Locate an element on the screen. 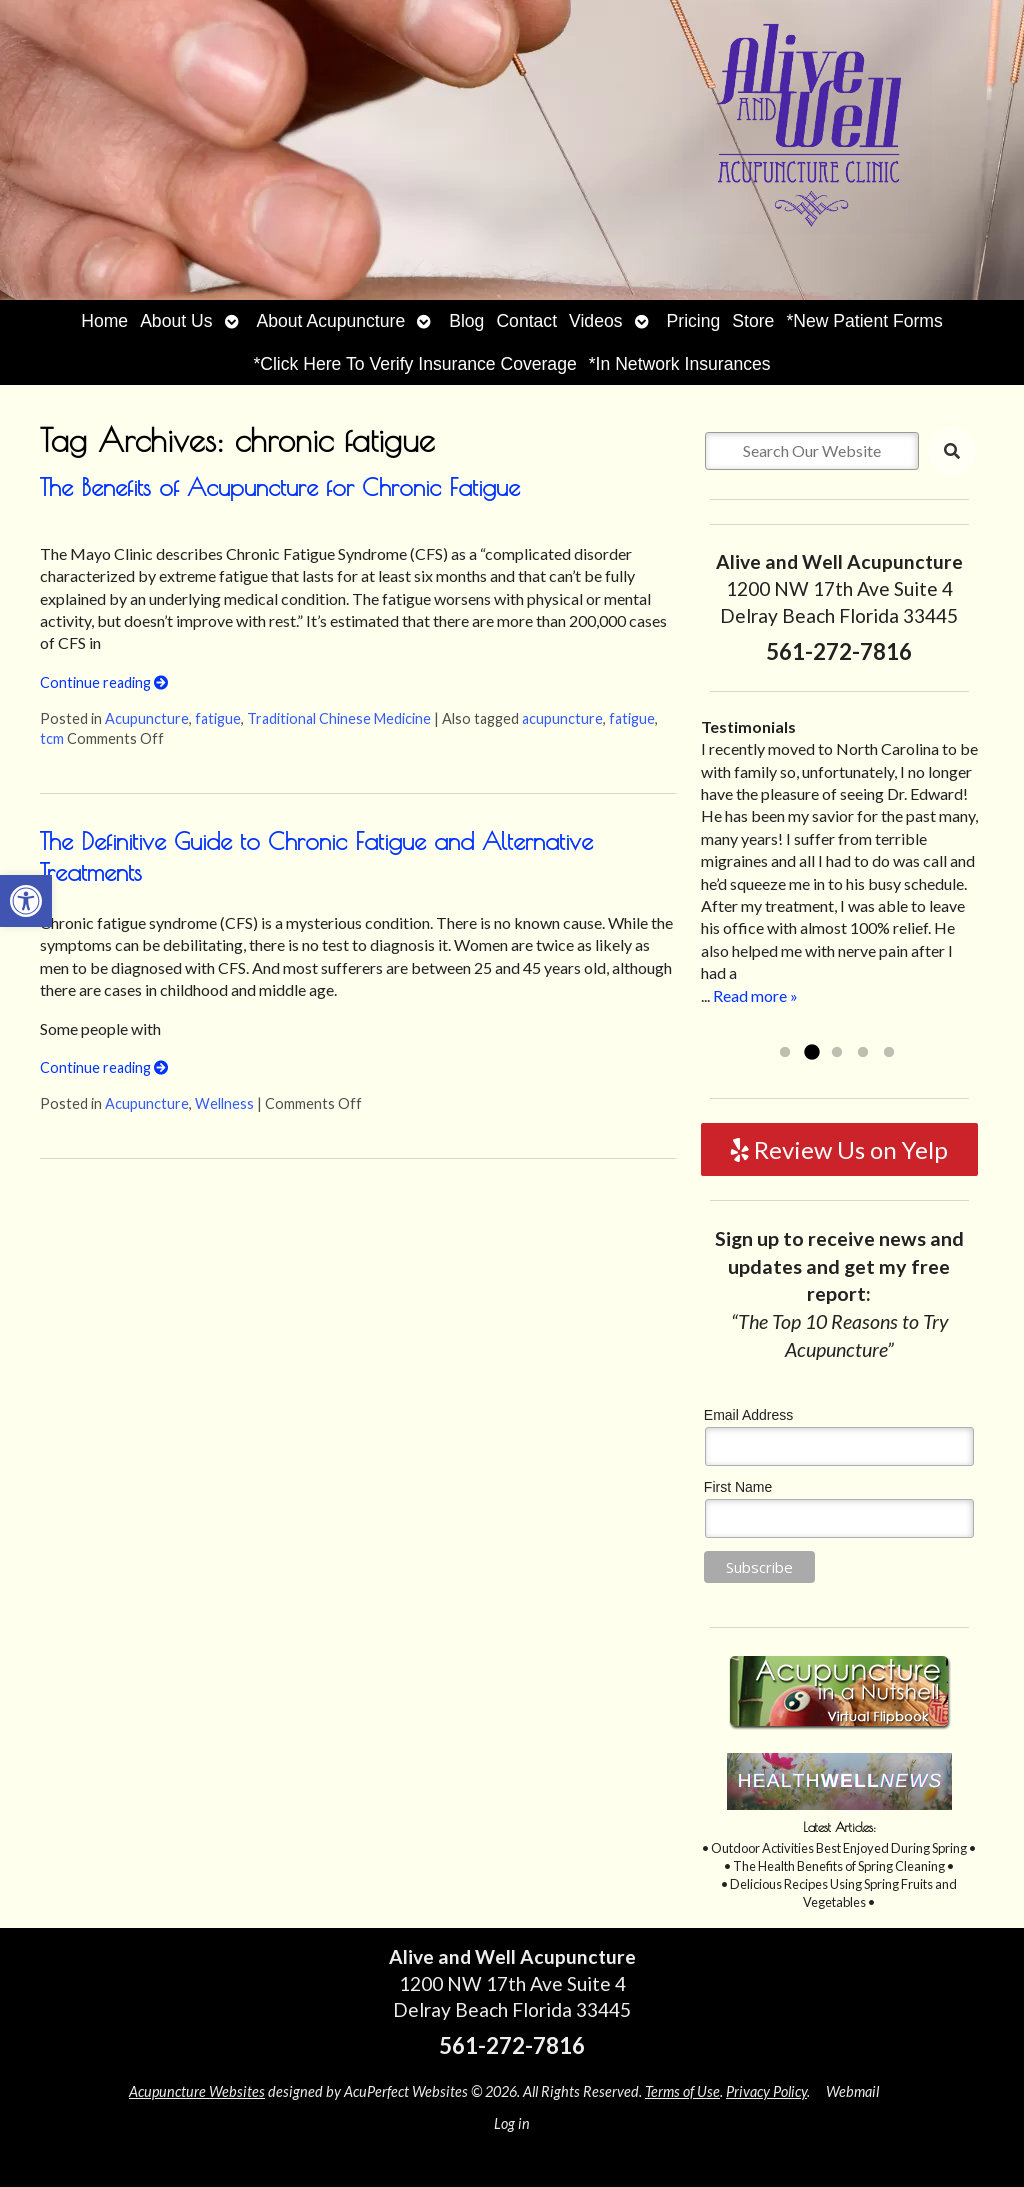  [button] is located at coordinates (26, 901).